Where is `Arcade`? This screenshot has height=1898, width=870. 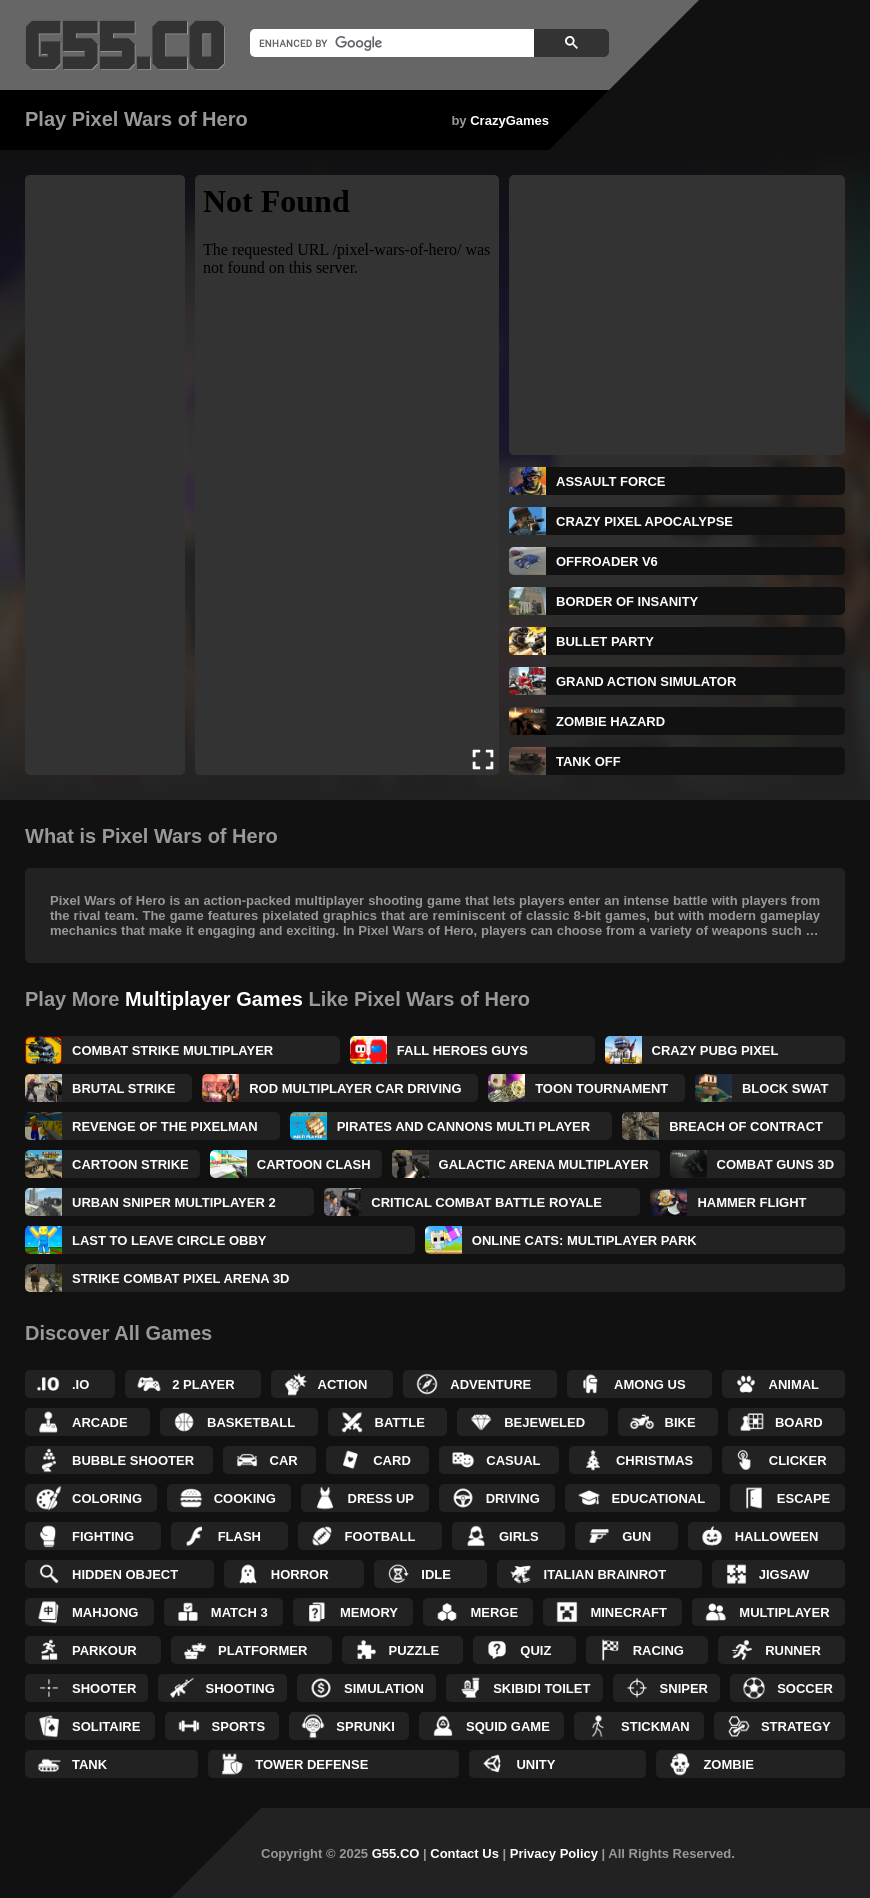
Arcade is located at coordinates (100, 1422).